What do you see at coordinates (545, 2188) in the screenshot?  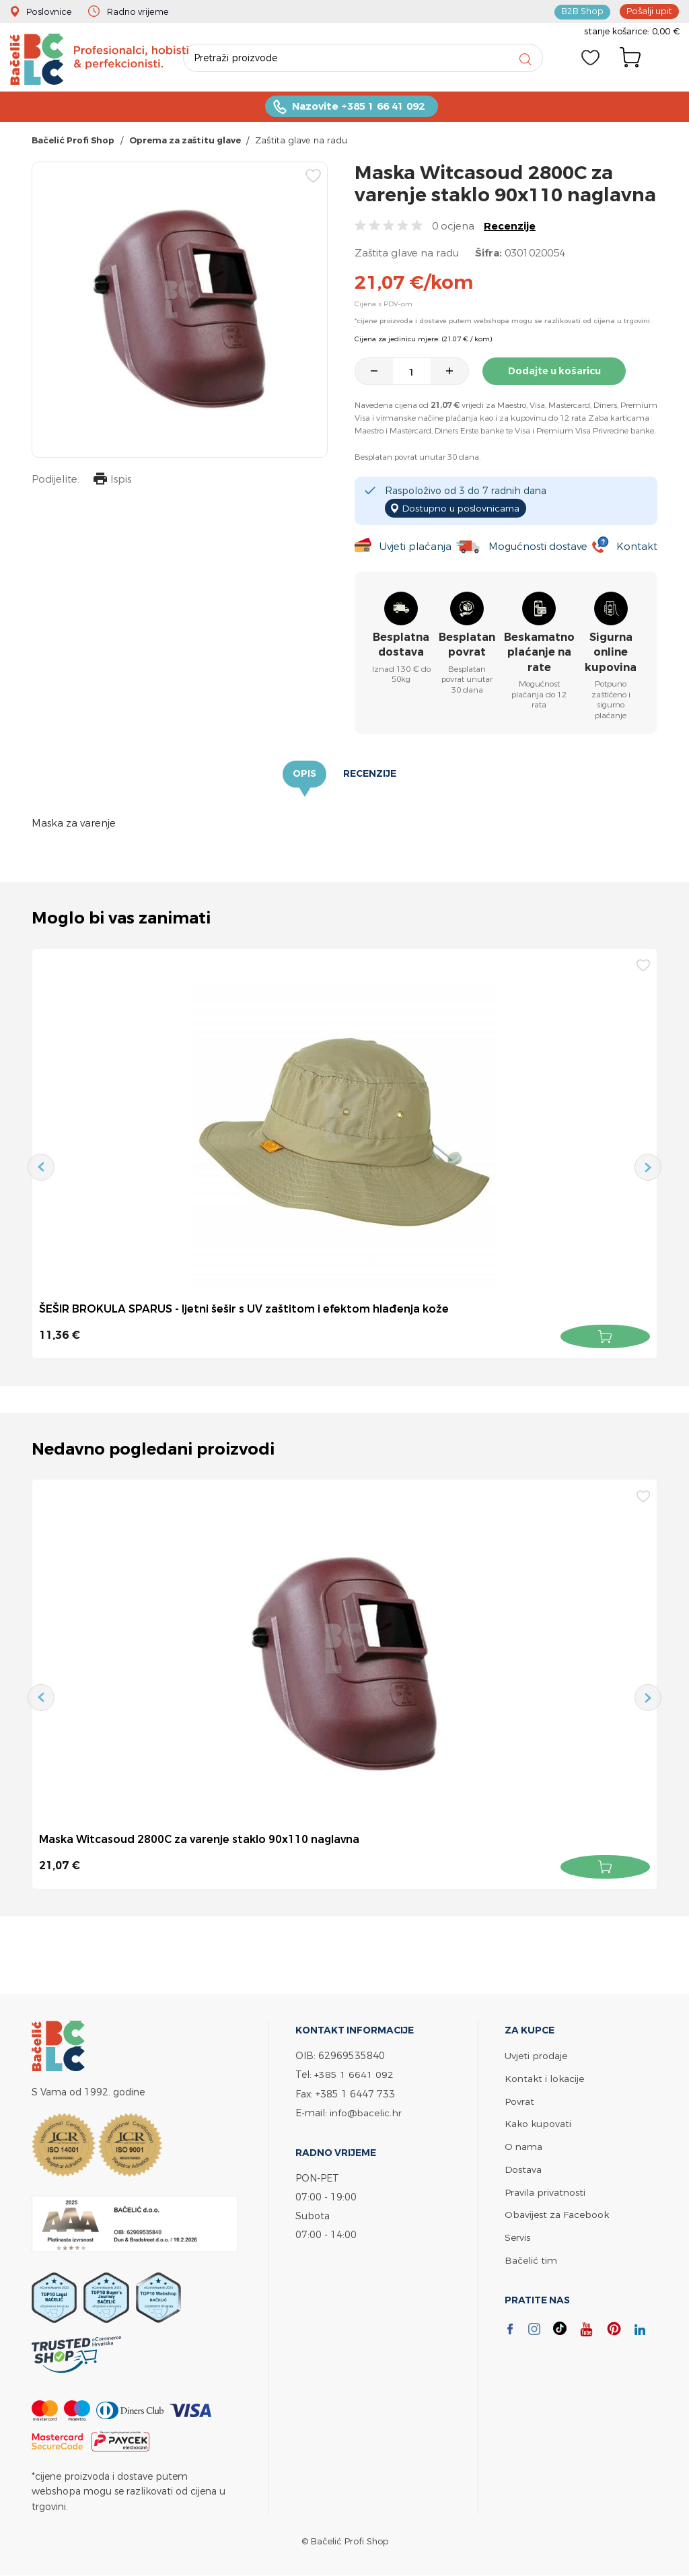 I see `Pravila privatnosti` at bounding box center [545, 2188].